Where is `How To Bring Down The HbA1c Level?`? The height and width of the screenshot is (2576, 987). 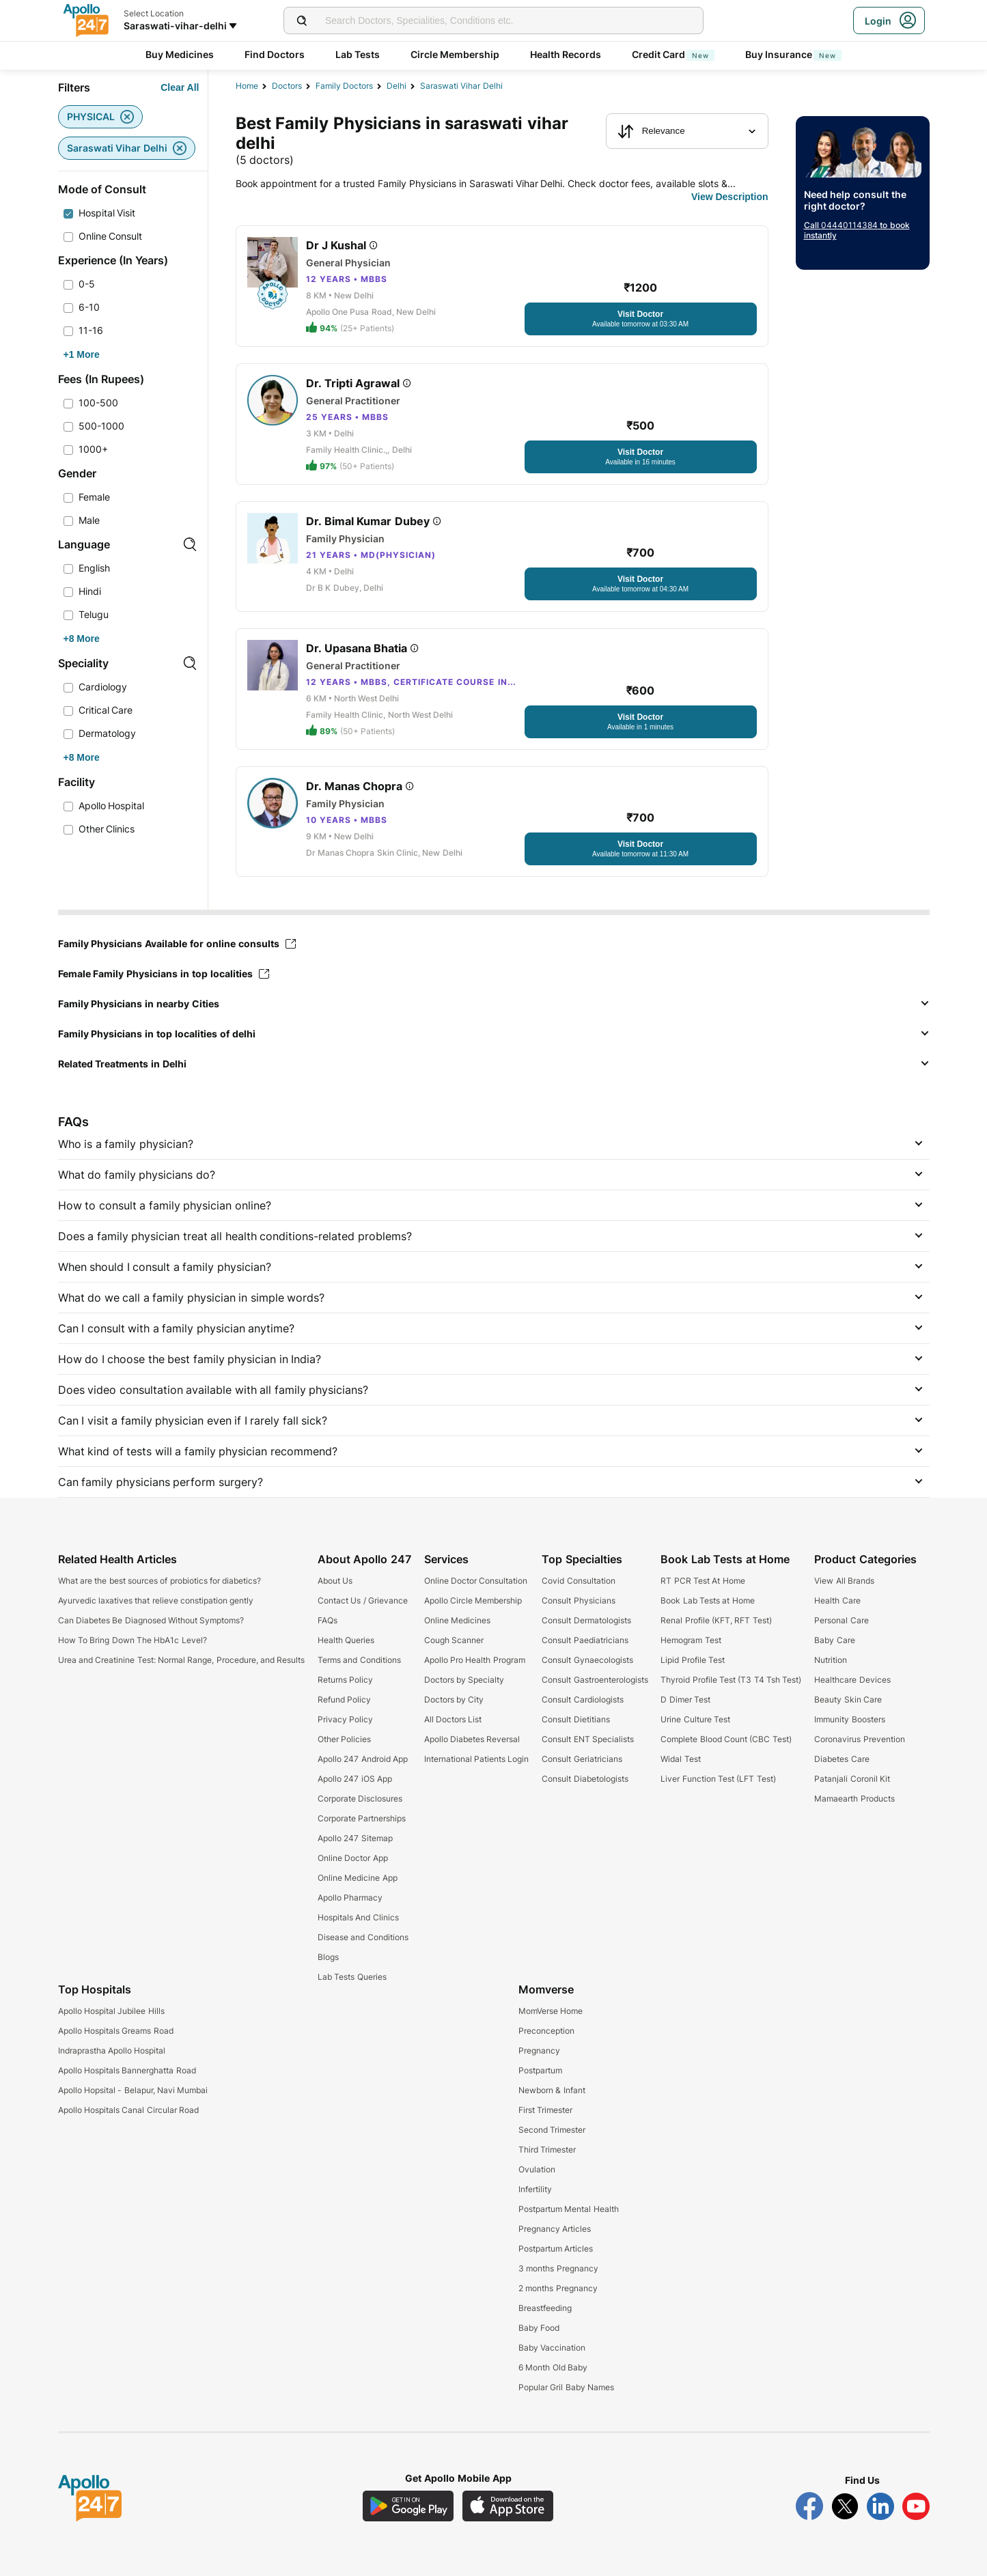 How To Bring Down The HbA1c Level? is located at coordinates (132, 1640).